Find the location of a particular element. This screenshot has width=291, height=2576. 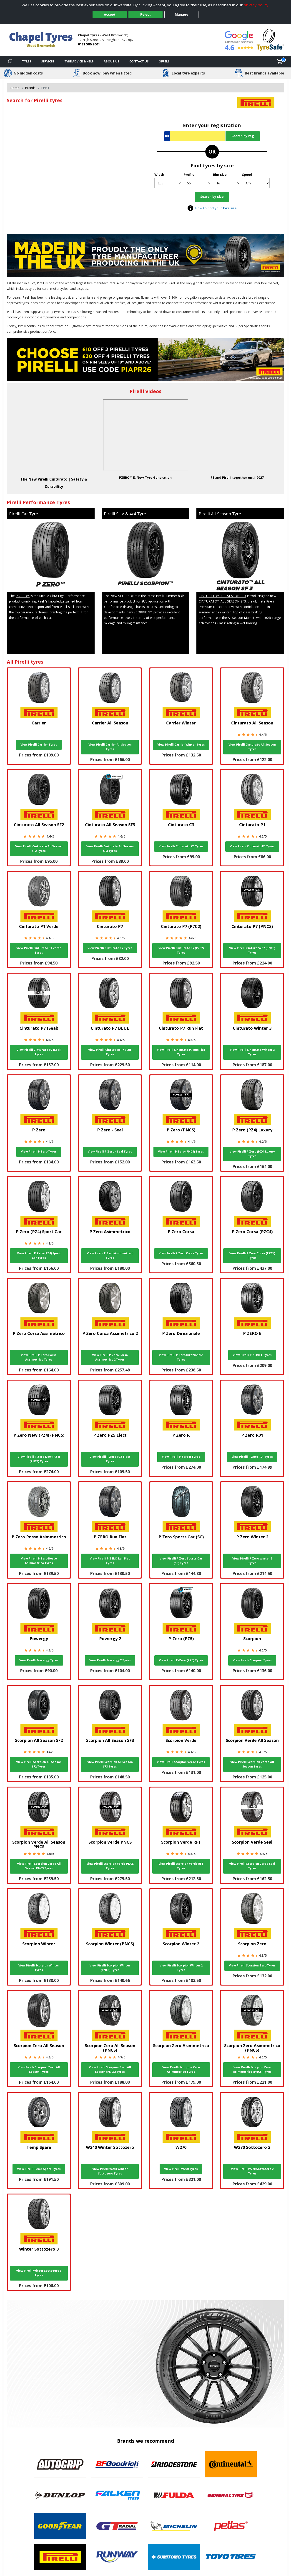

View Pirelli Scorpion Winter (PNCS) Tyres is located at coordinates (110, 1968).